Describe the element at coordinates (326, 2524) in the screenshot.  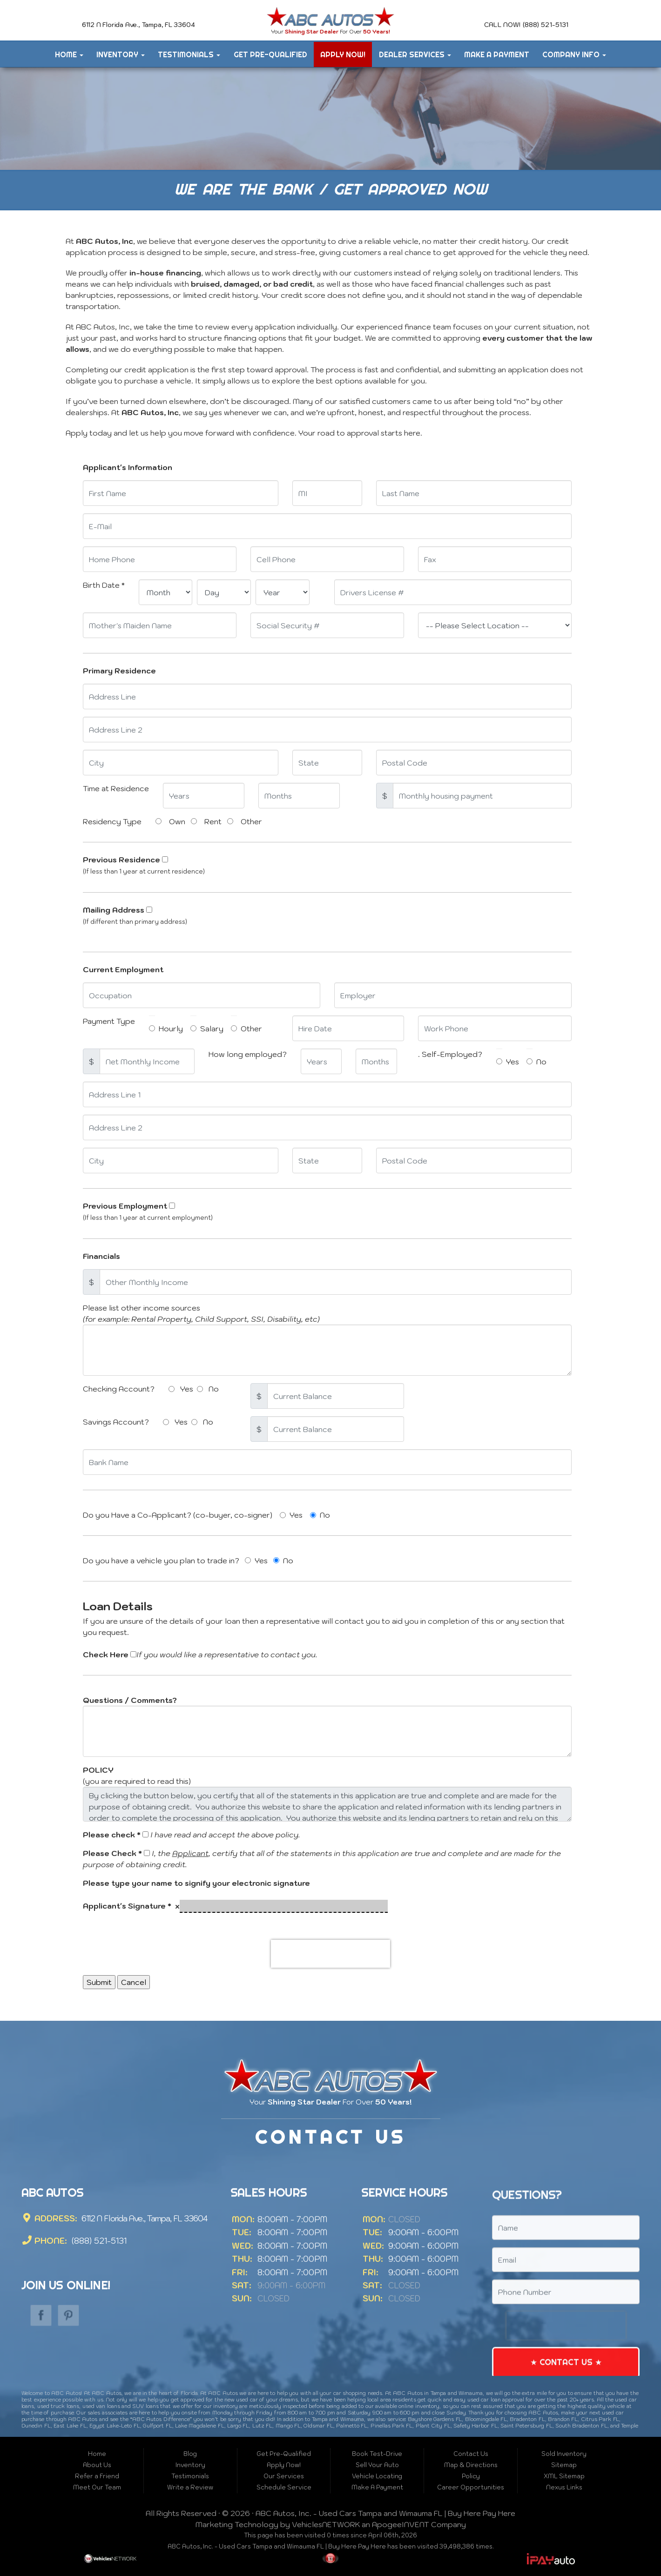
I see `VehiclesNETWORK` at that location.